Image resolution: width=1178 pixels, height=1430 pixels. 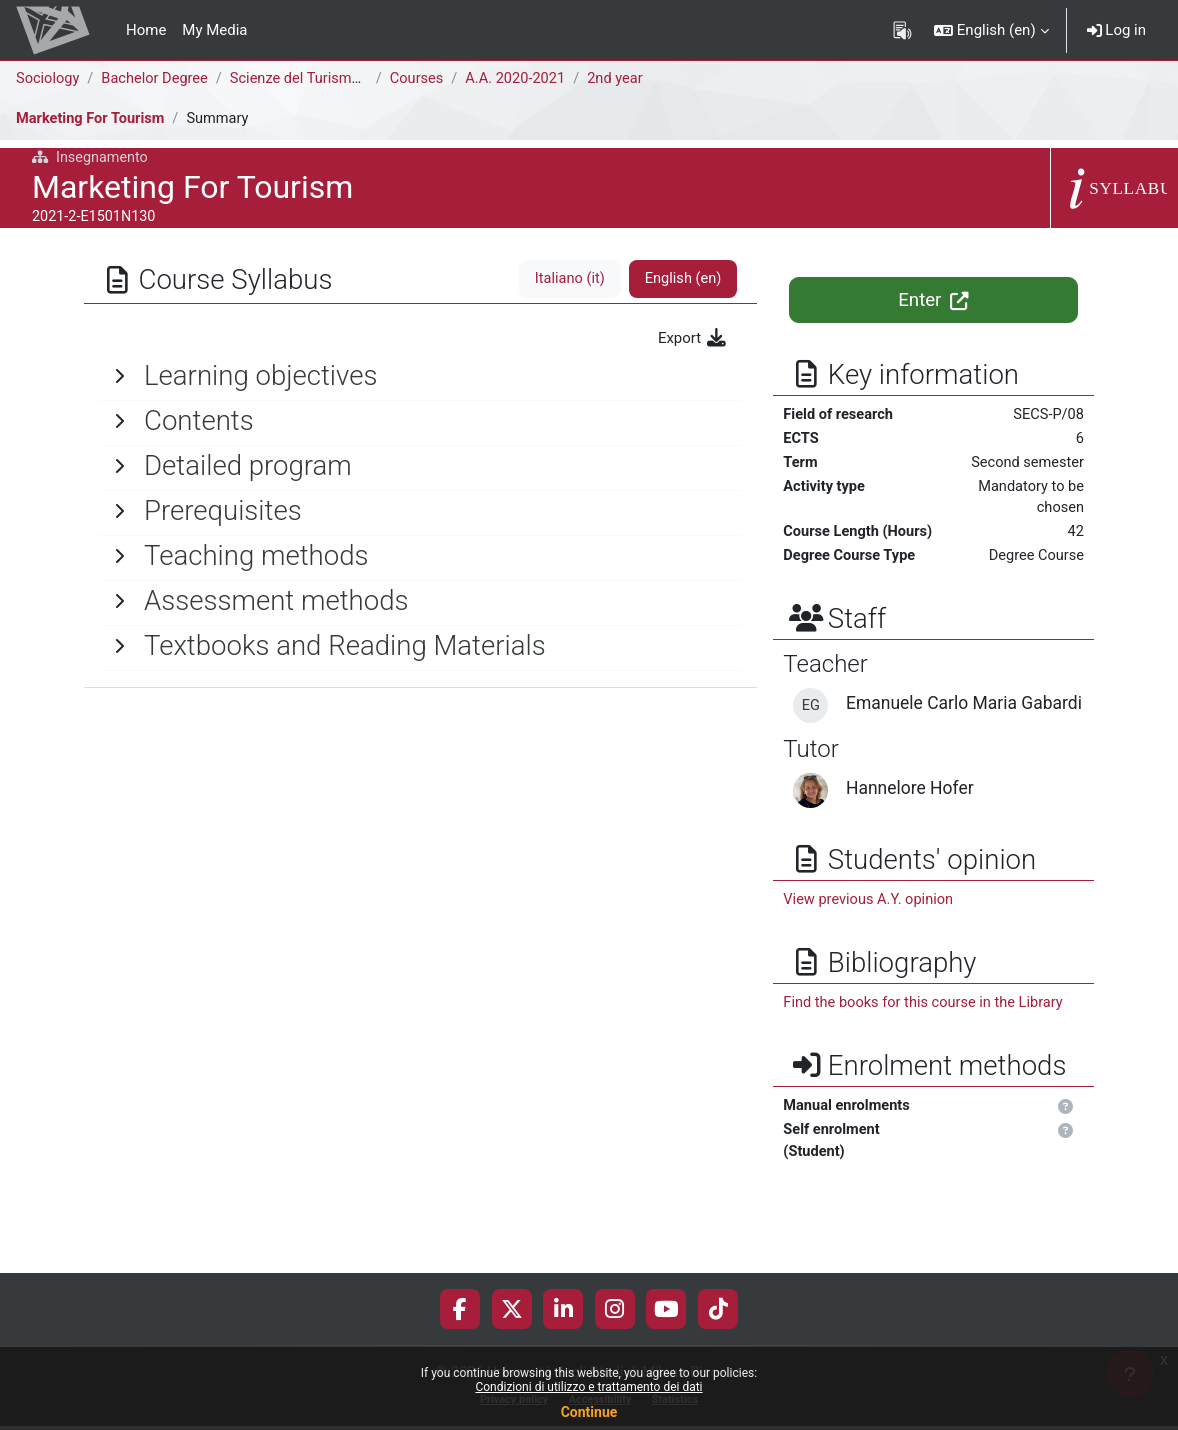 I want to click on Home [menuitem], so click(x=146, y=30).